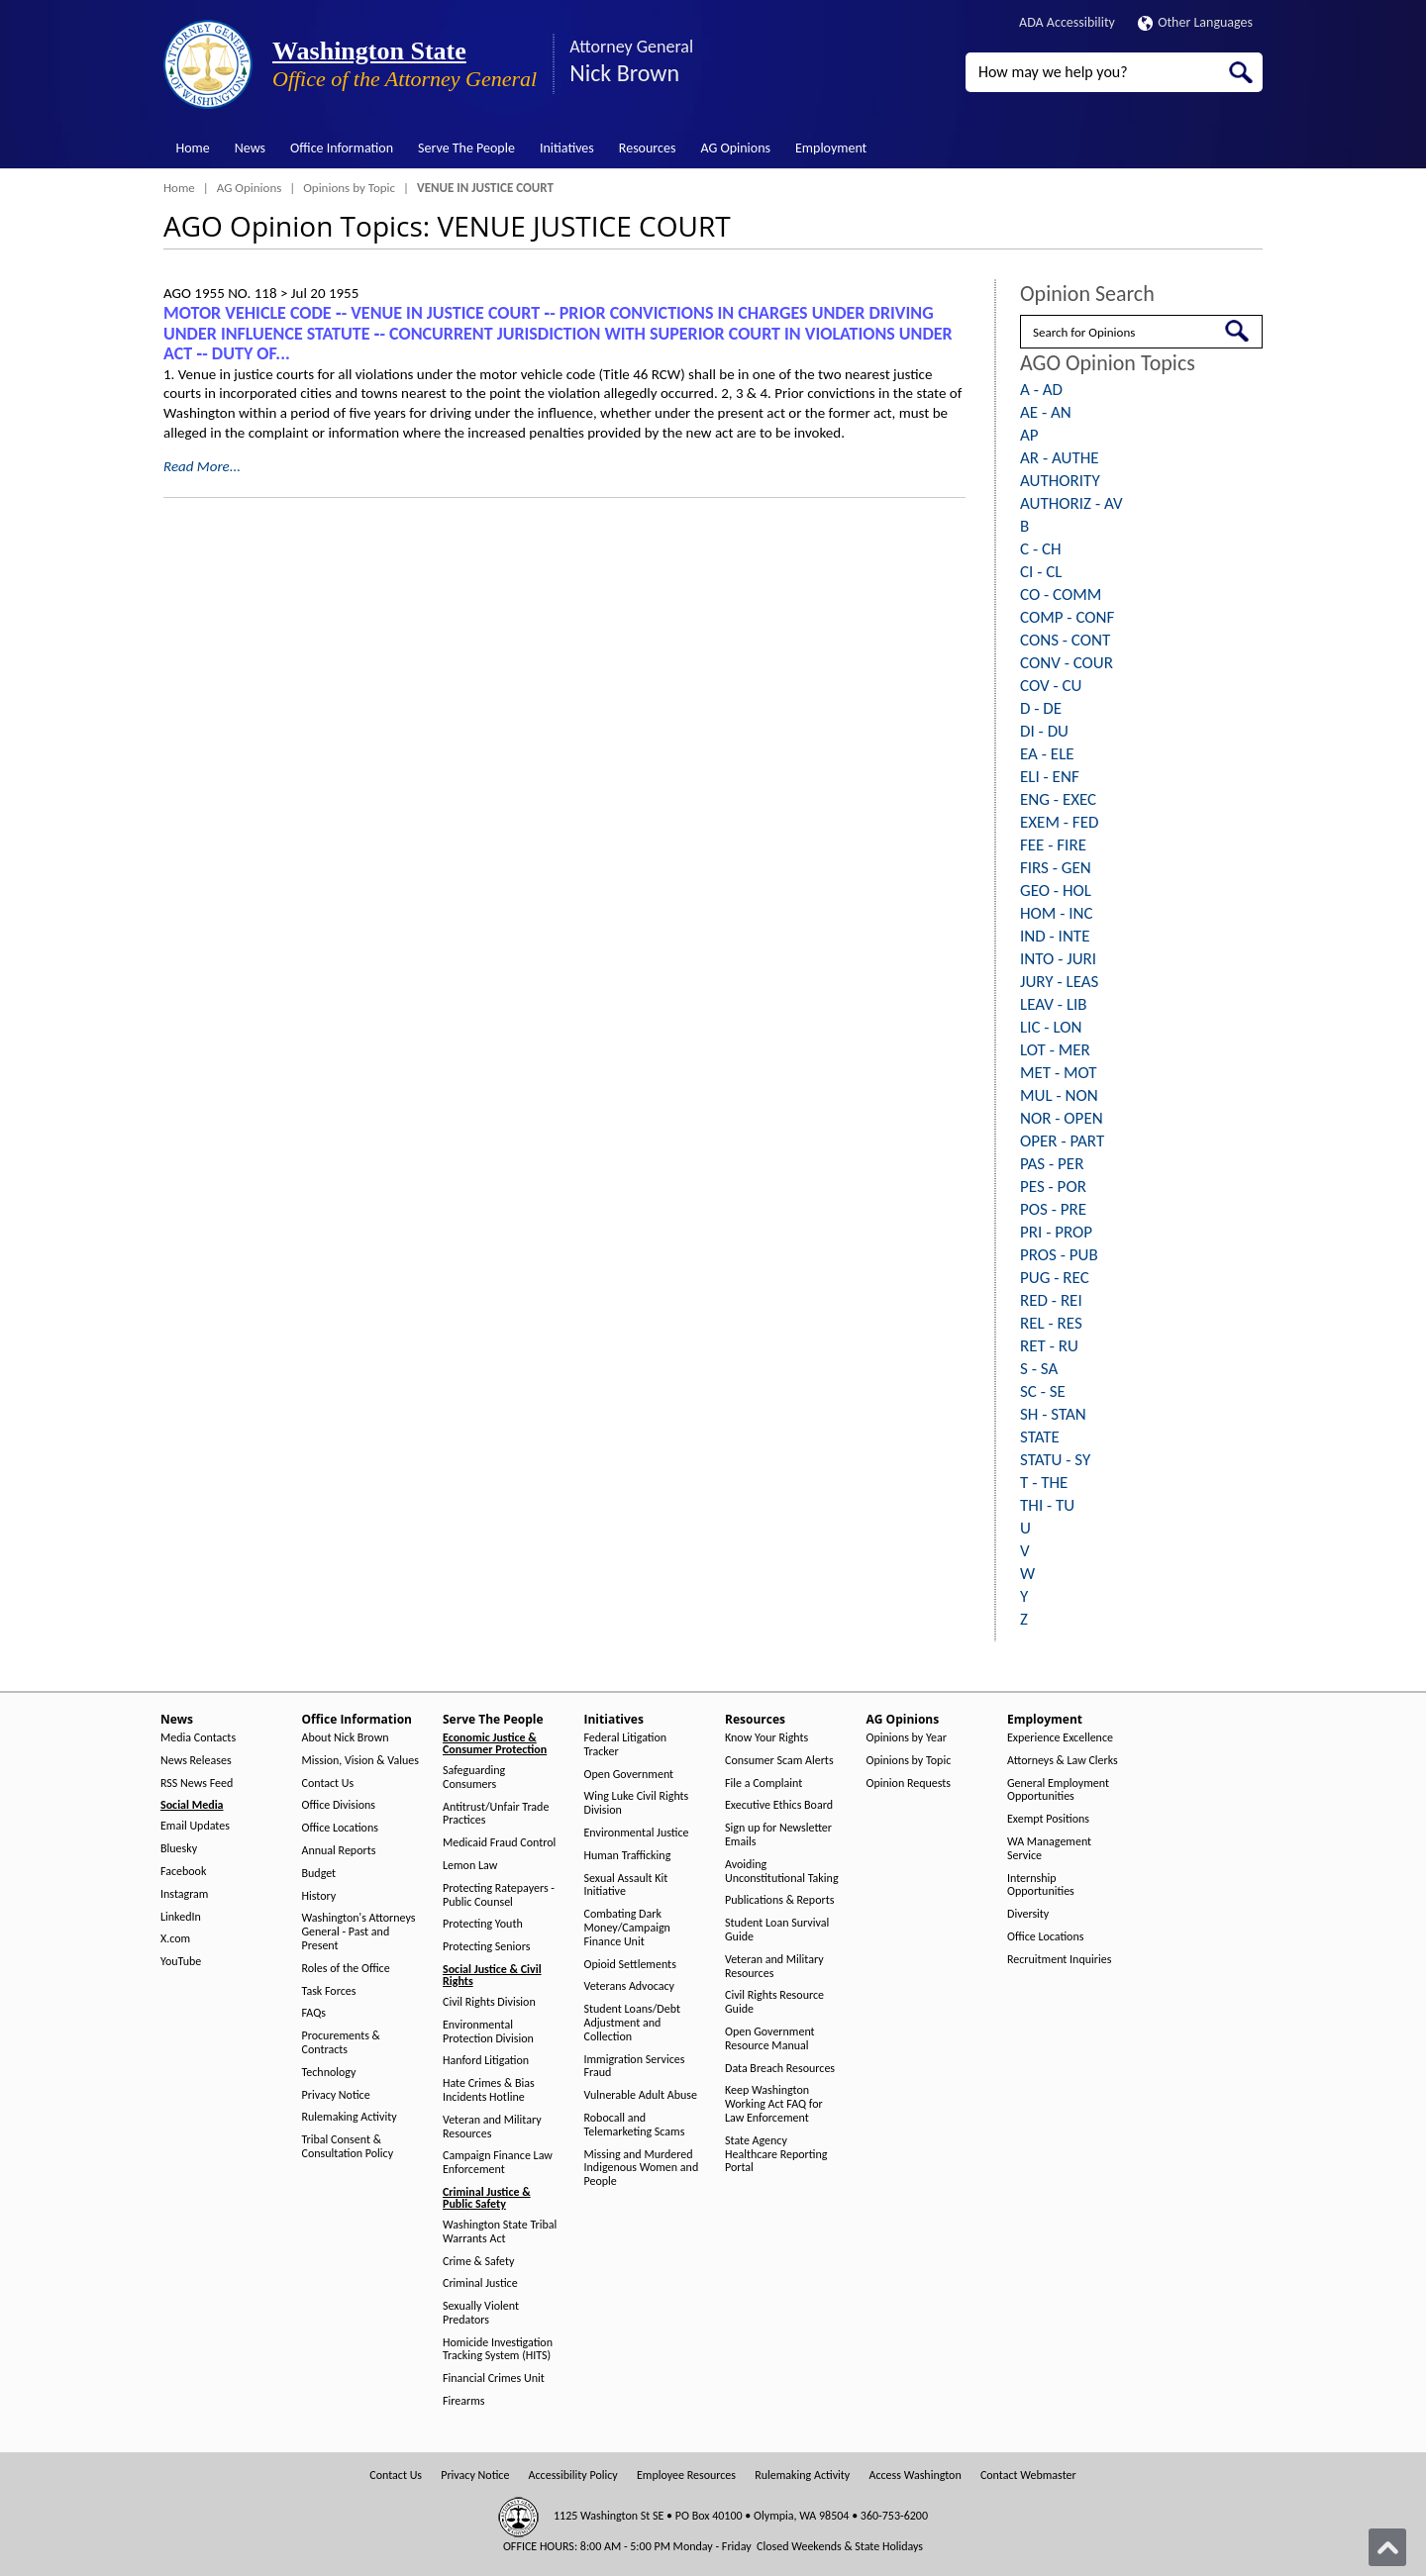  What do you see at coordinates (463, 2401) in the screenshot?
I see `Firearms` at bounding box center [463, 2401].